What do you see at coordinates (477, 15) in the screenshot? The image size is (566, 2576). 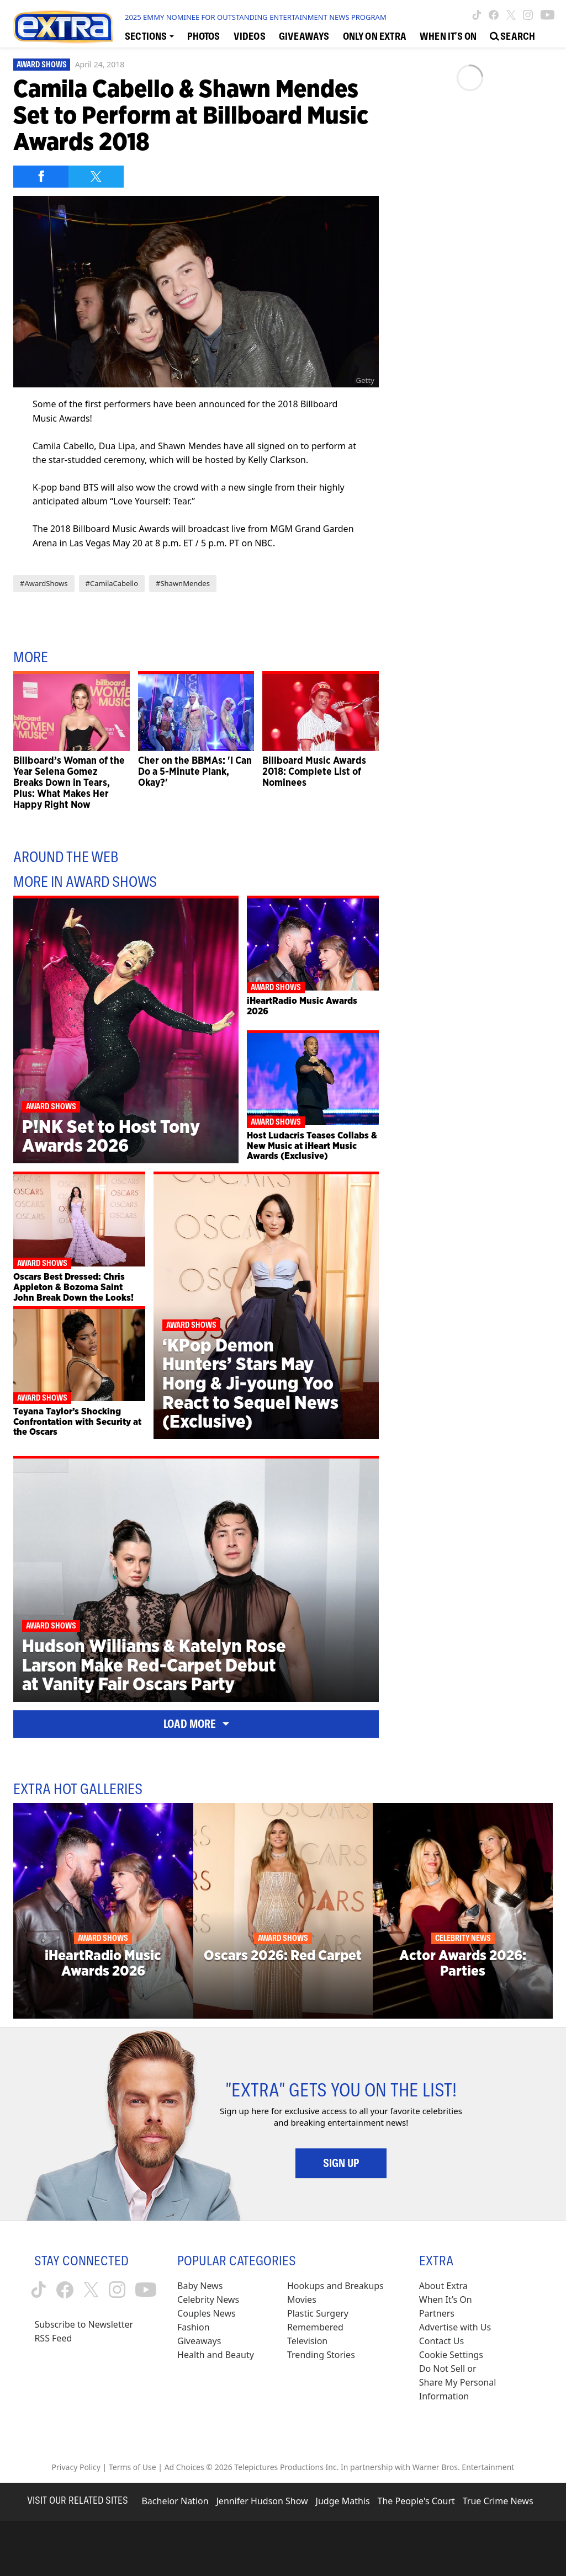 I see `[Extra TV tiktok (opens in a new window)]` at bounding box center [477, 15].